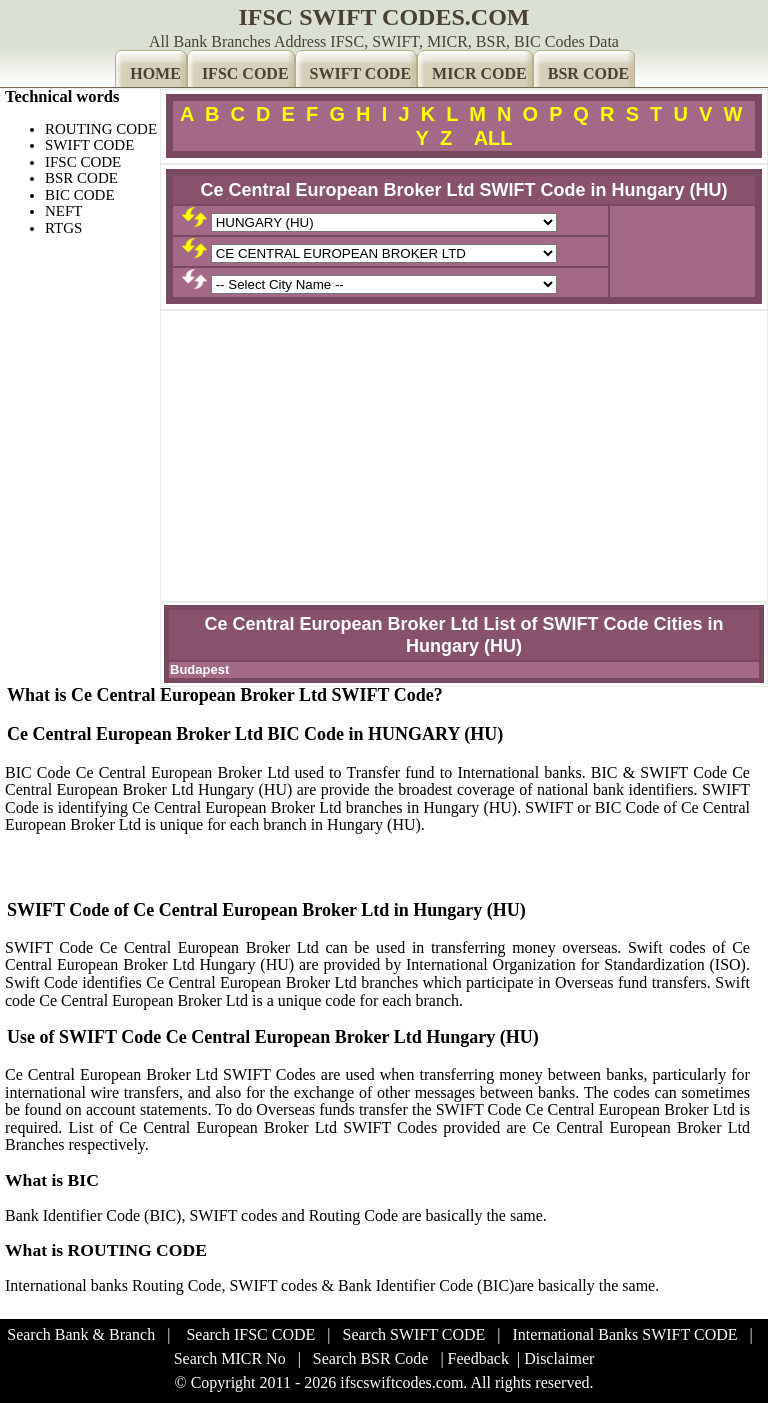  Describe the element at coordinates (559, 1358) in the screenshot. I see `Disclaimer` at that location.